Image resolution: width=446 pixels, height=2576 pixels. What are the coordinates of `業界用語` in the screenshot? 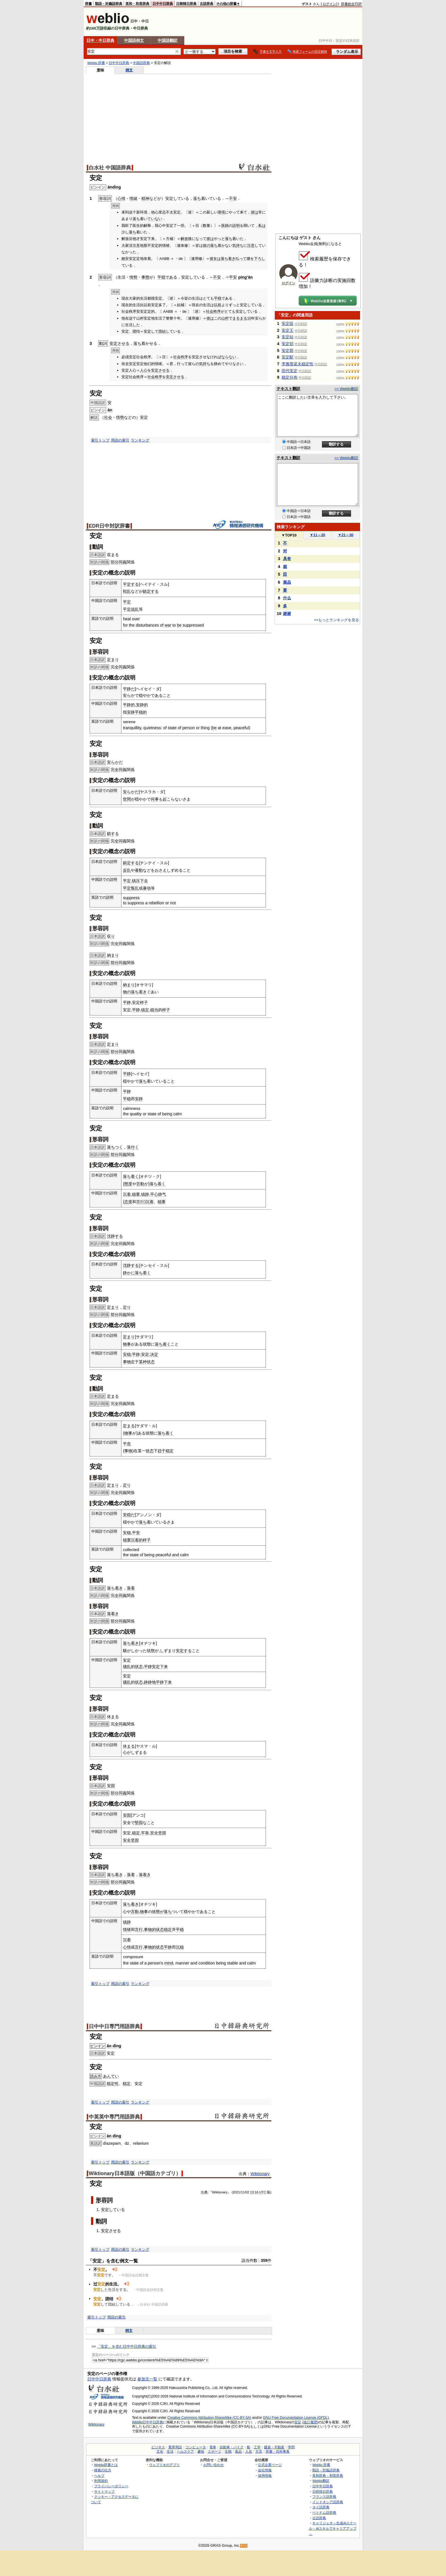 It's located at (175, 2447).